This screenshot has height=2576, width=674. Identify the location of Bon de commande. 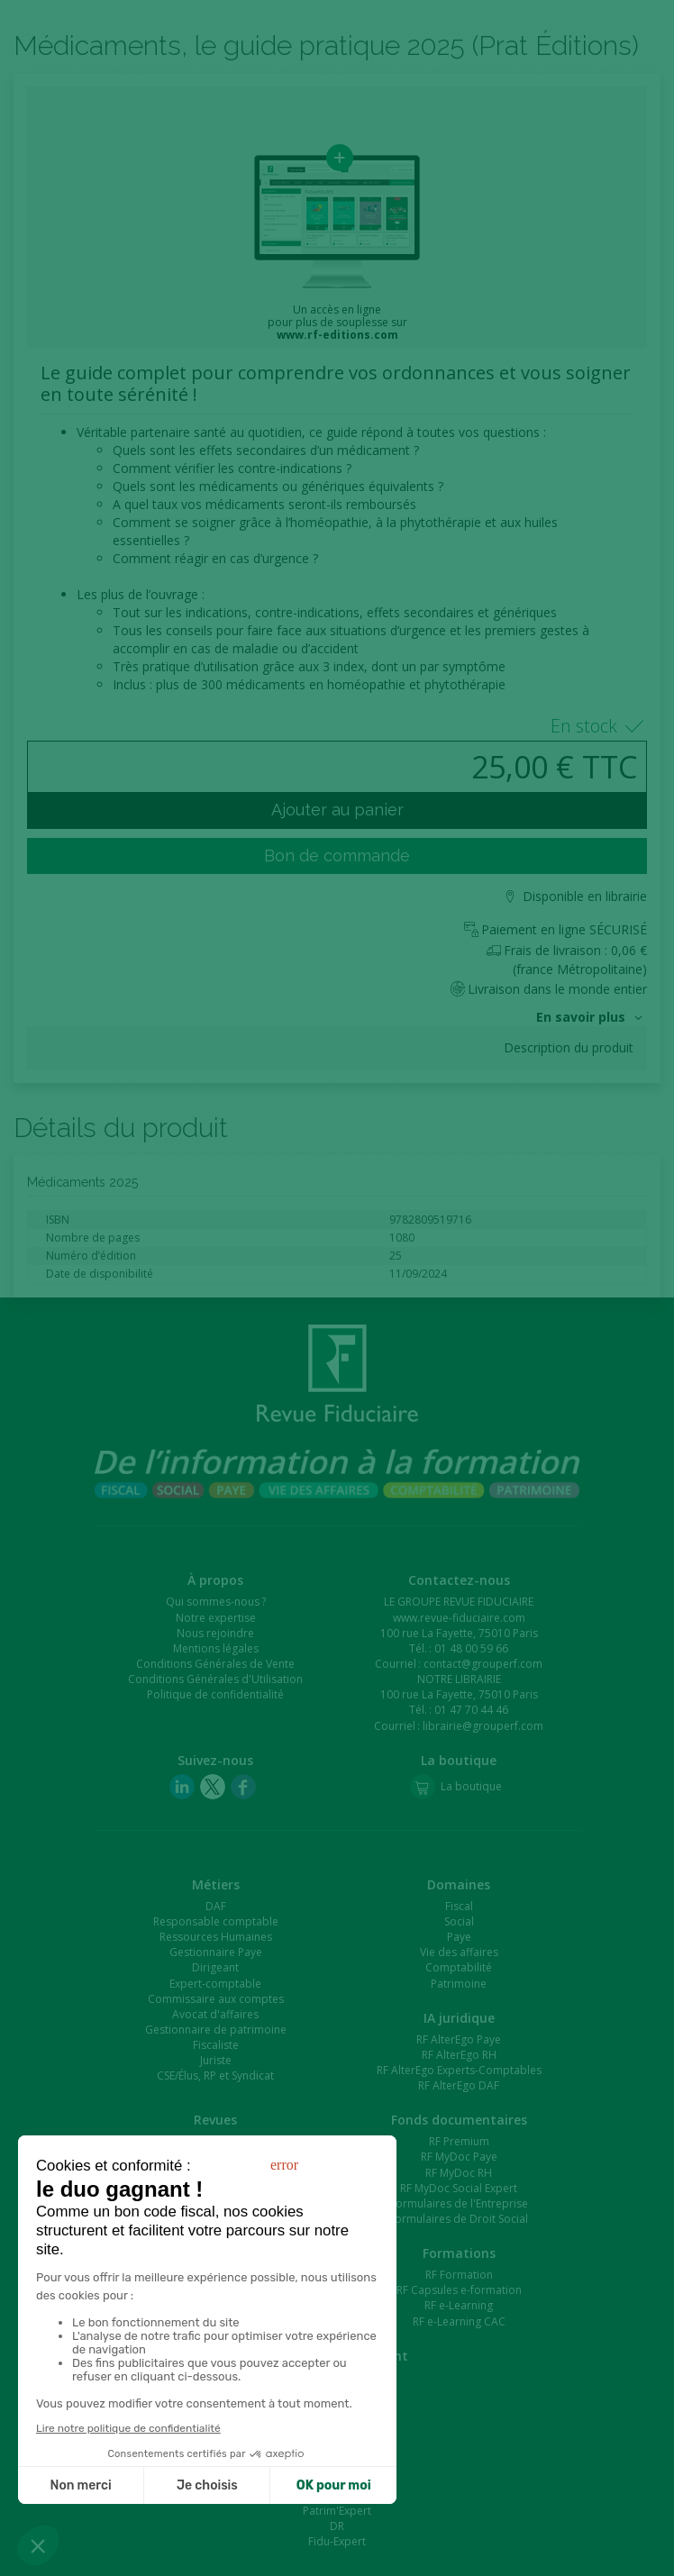
(337, 855).